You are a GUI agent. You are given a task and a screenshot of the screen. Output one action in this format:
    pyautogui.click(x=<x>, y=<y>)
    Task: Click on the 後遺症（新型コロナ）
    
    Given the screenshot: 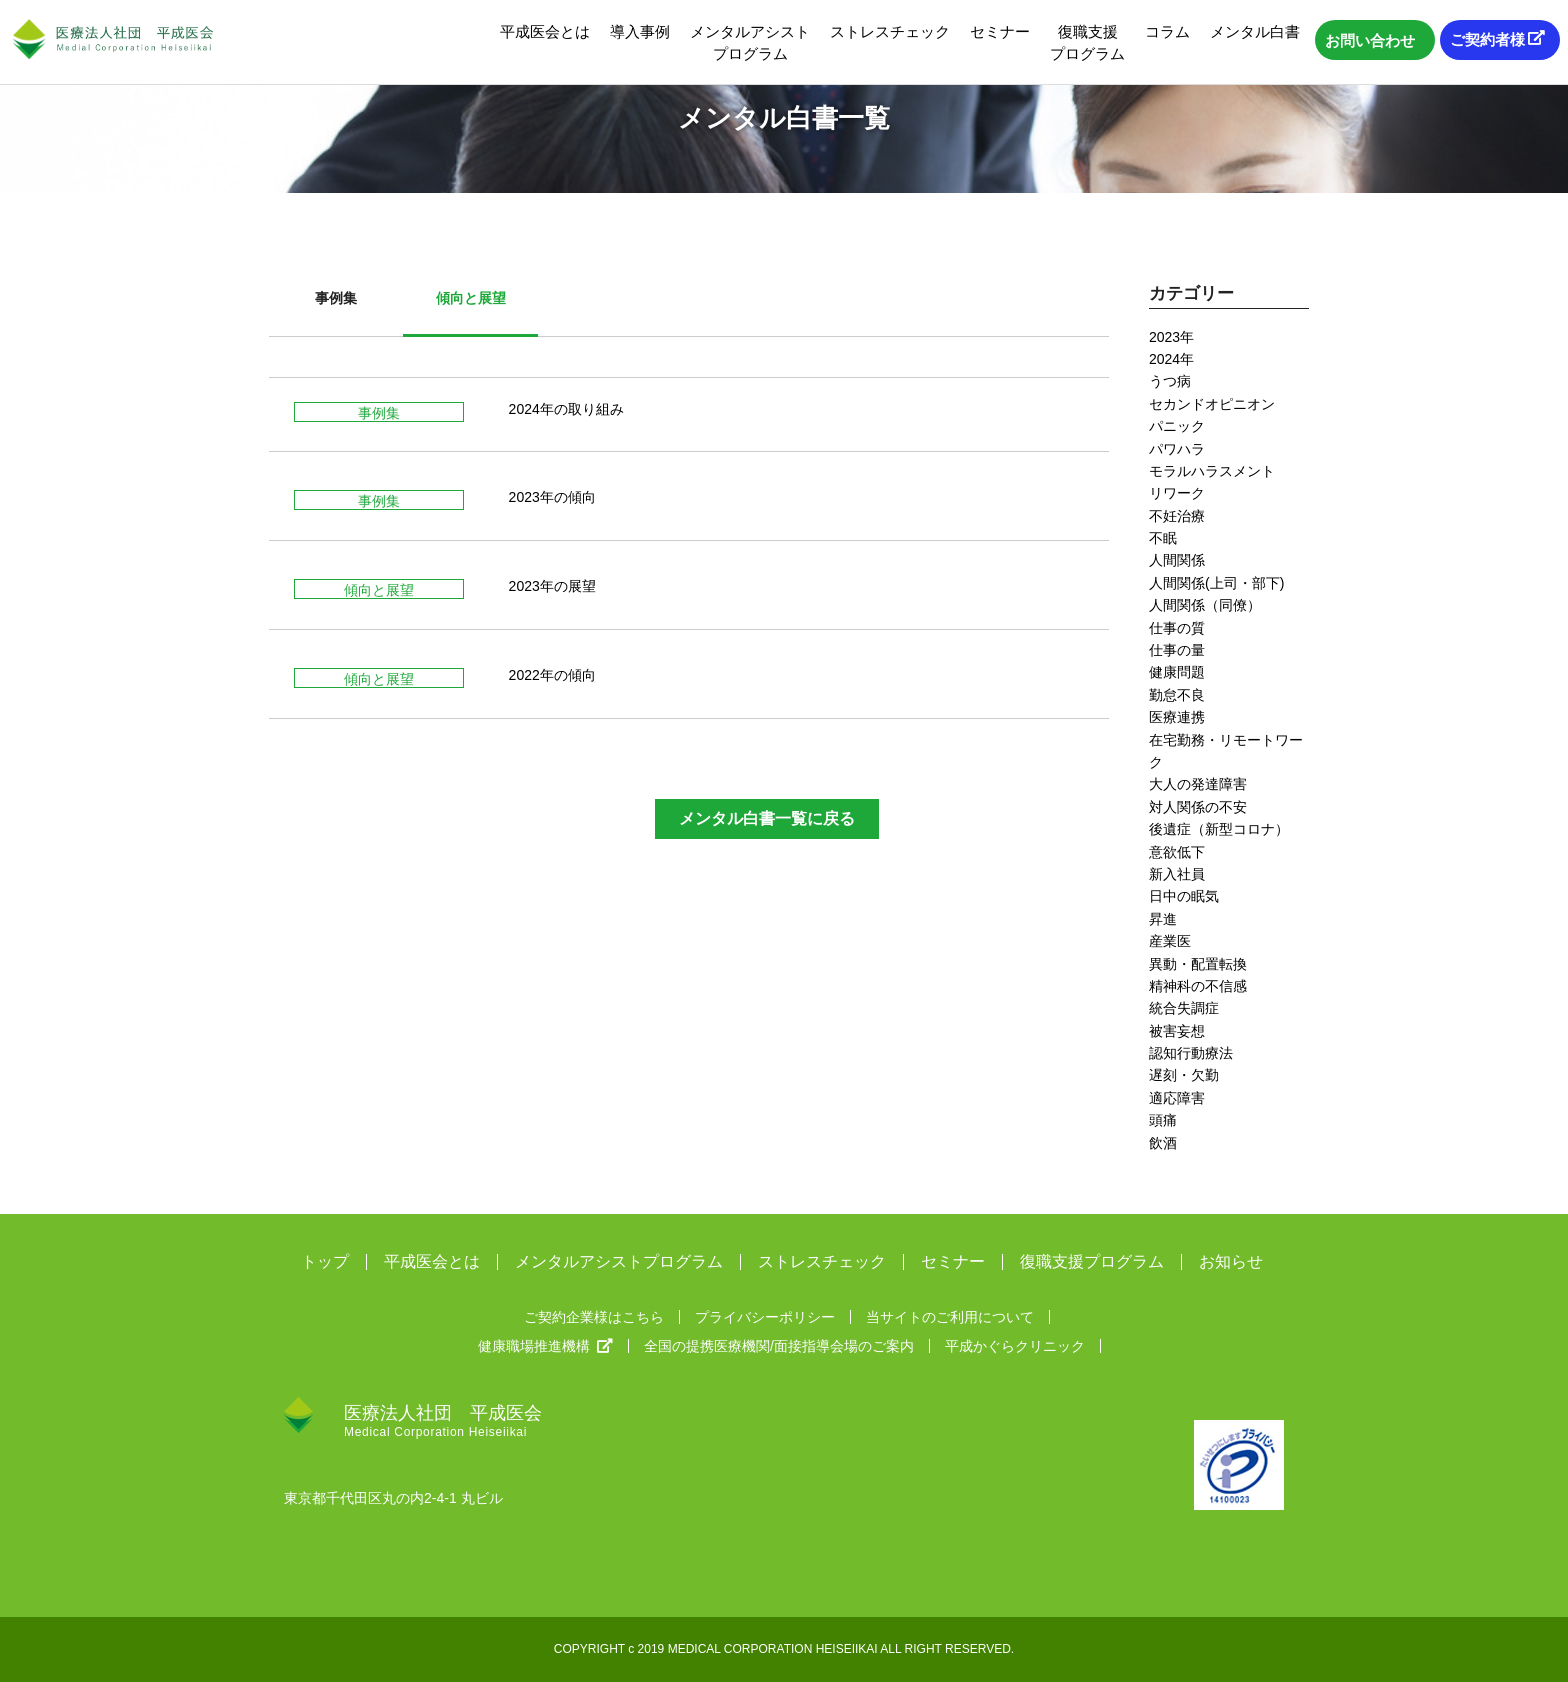 What is the action you would take?
    pyautogui.click(x=1219, y=829)
    